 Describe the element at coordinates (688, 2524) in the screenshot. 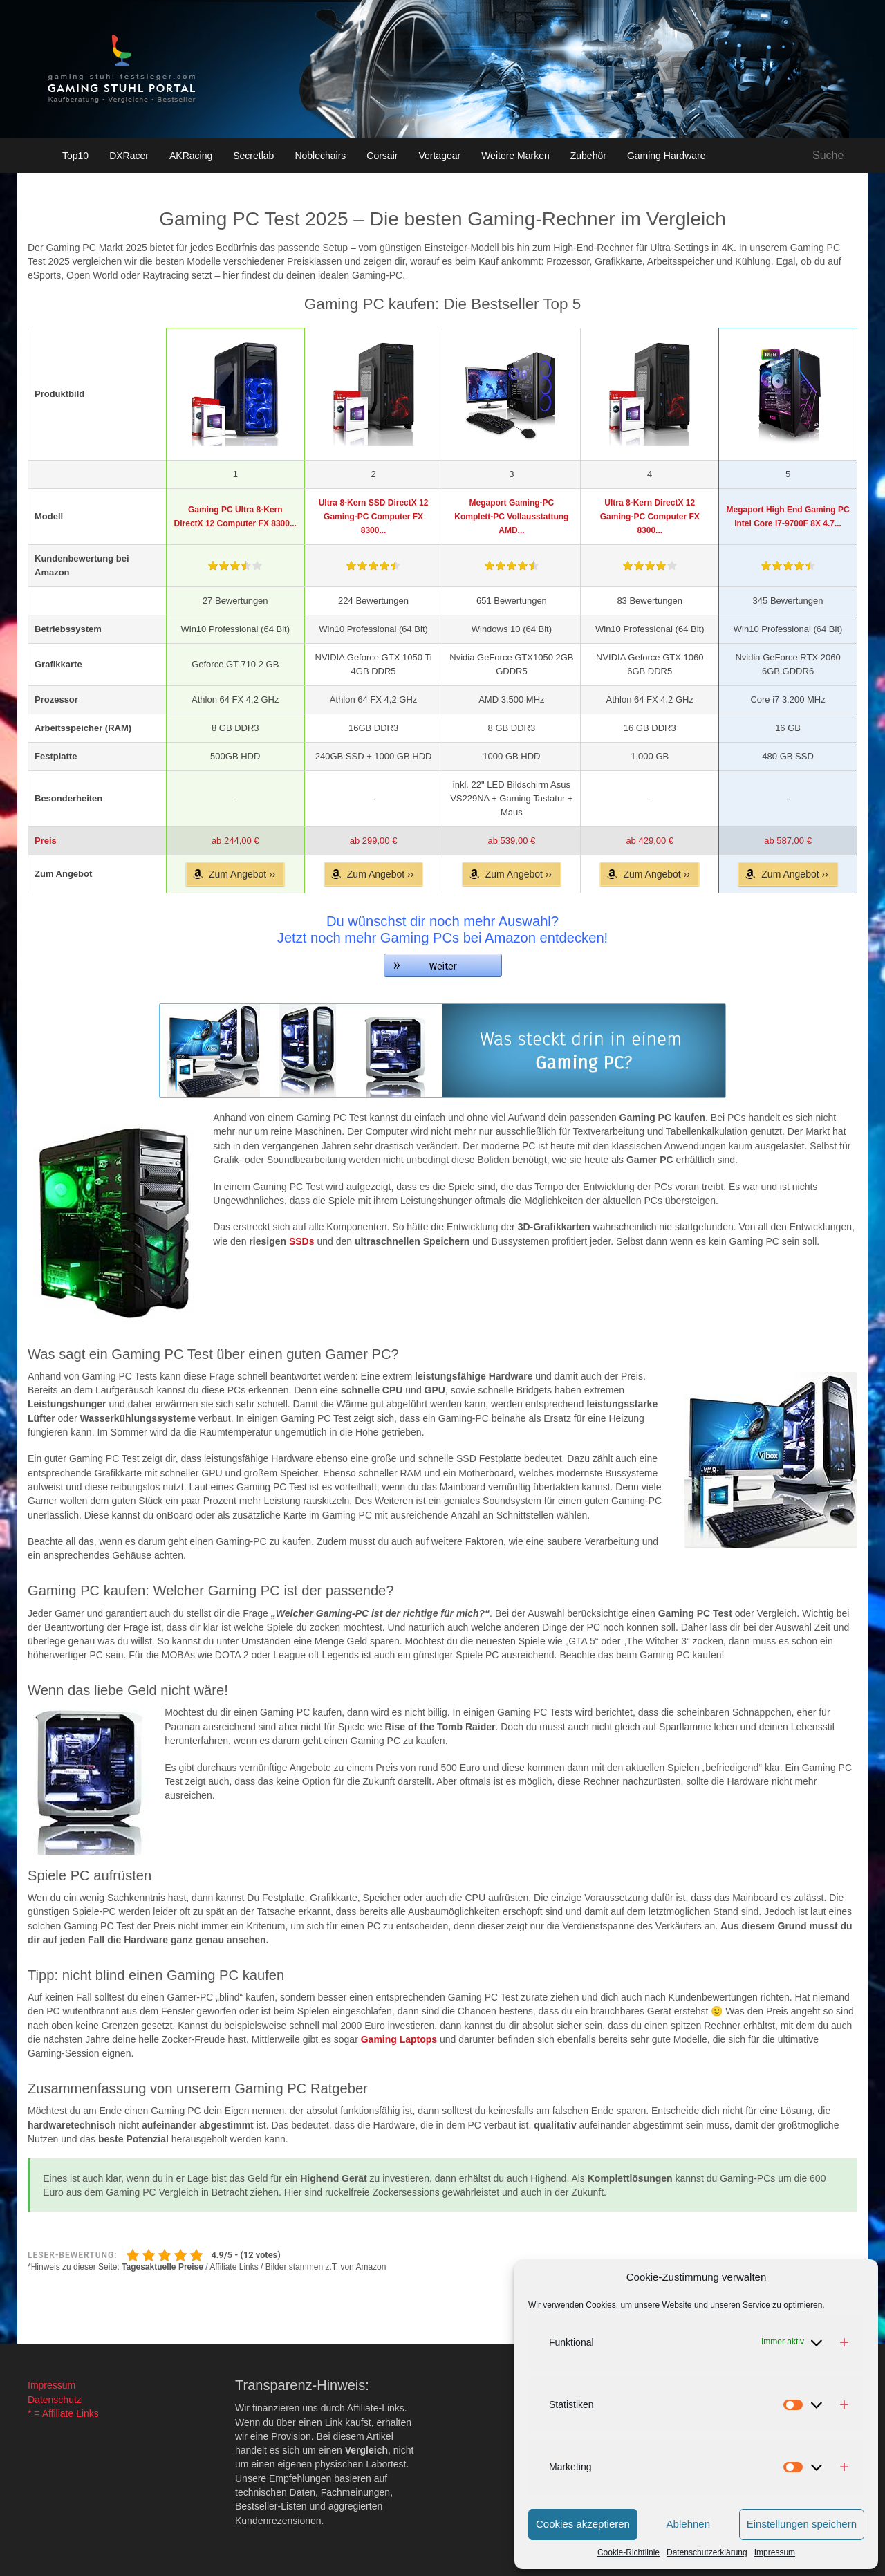

I see `Ablehnen` at that location.